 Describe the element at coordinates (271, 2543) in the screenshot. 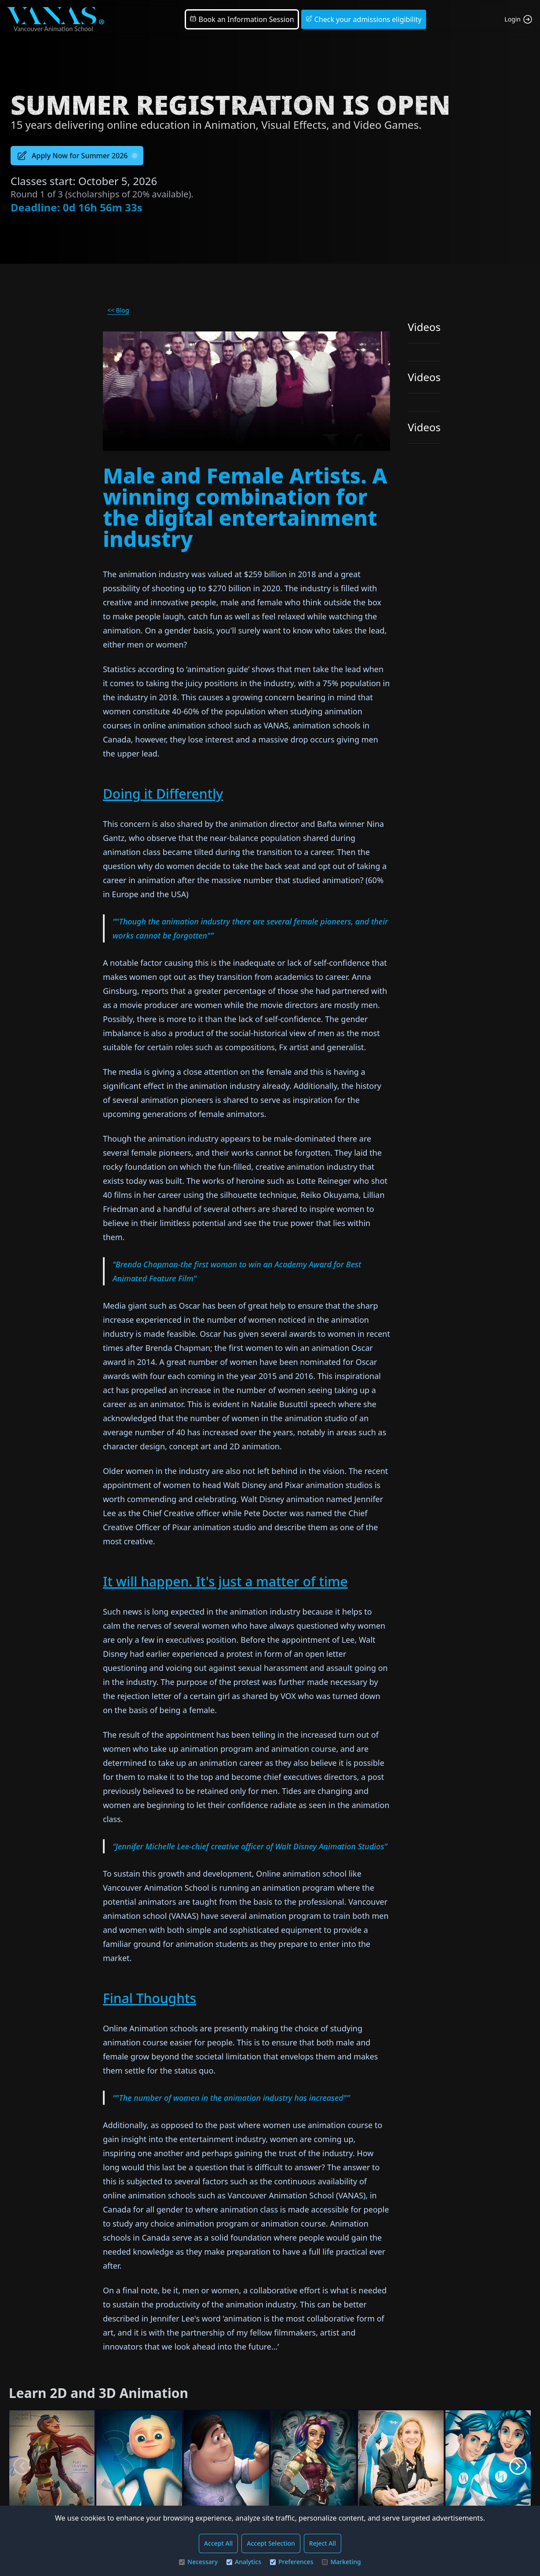

I see `Accept Selection` at that location.